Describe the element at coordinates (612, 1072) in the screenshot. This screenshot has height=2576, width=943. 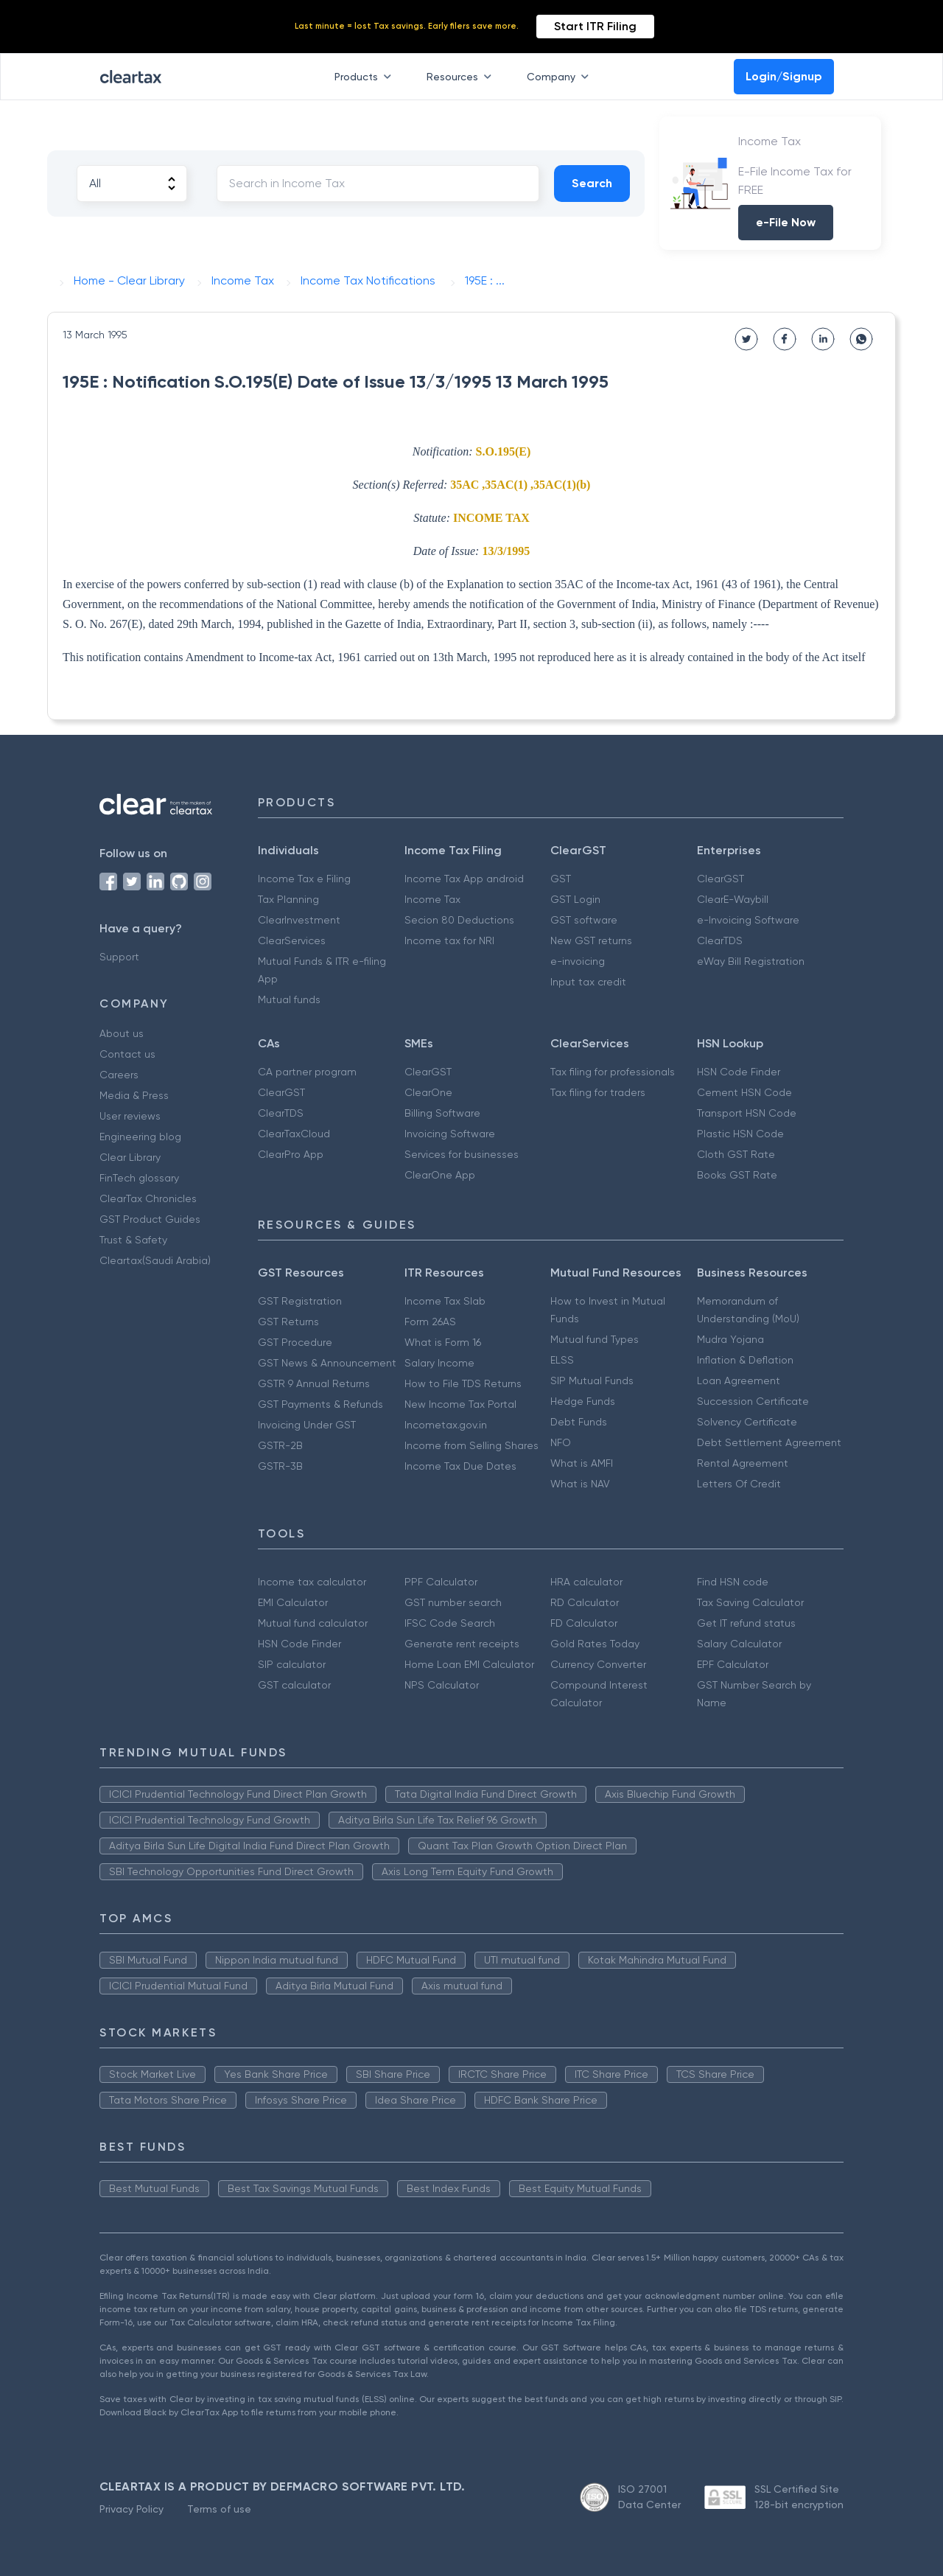
I see `Tax filing for professionals` at that location.